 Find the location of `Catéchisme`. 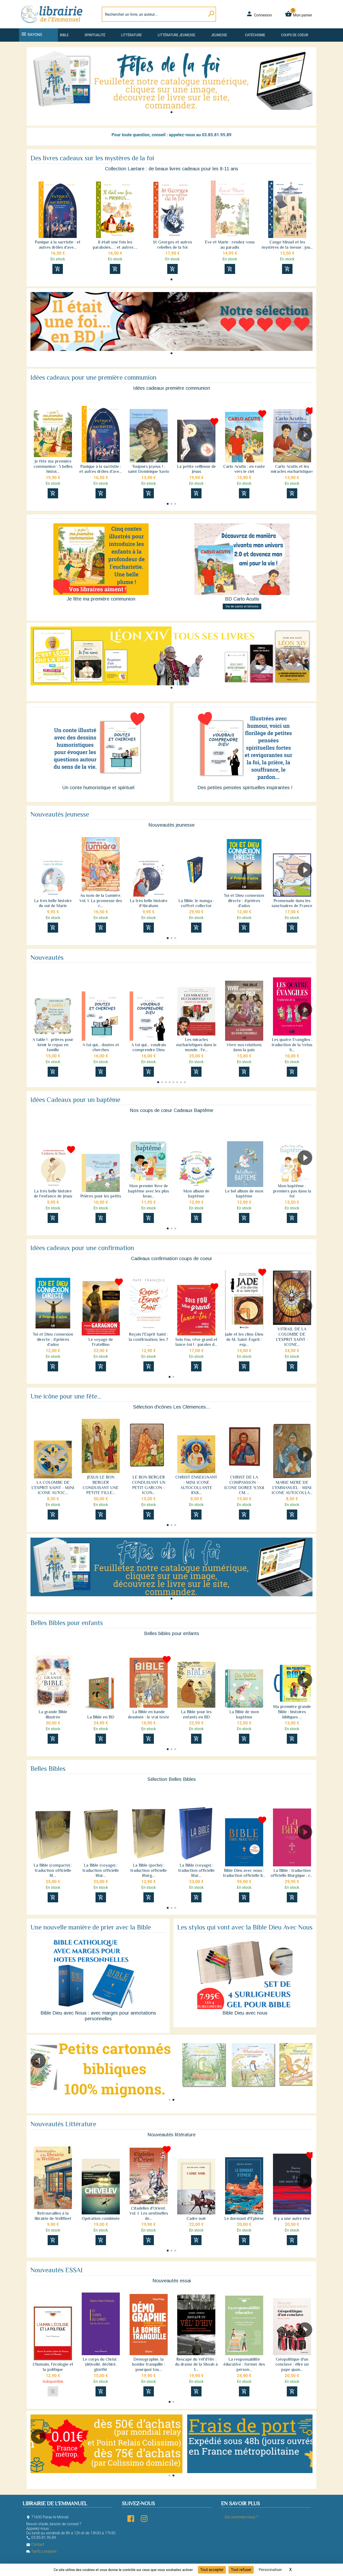

Catéchisme is located at coordinates (255, 35).